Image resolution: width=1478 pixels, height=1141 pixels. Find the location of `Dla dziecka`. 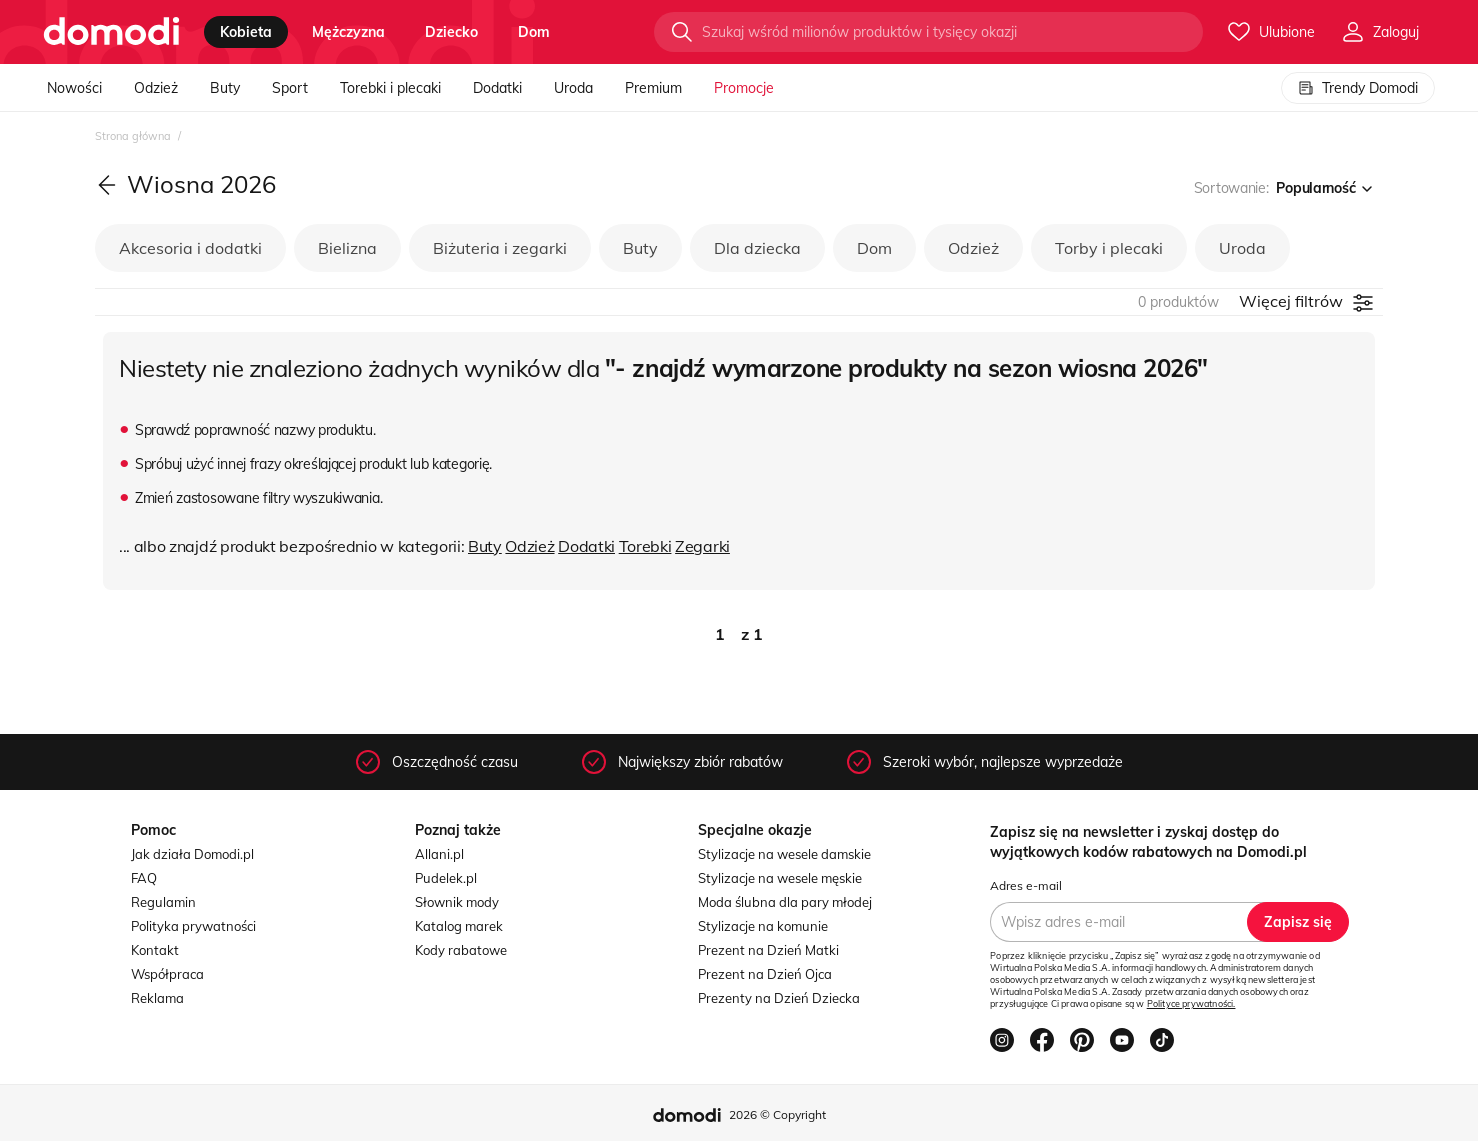

Dla dziecka is located at coordinates (757, 248).